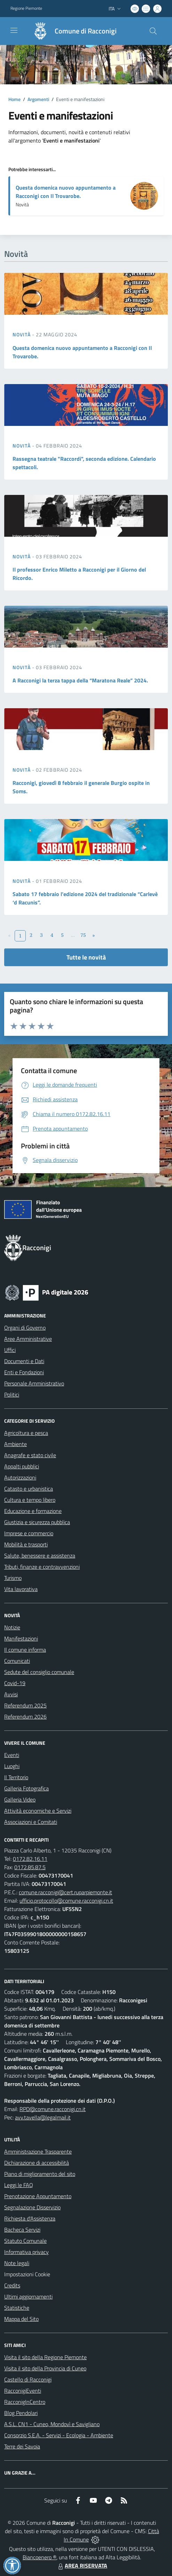  Describe the element at coordinates (39, 2174) in the screenshot. I see `Piano di miglioramento del sito` at that location.